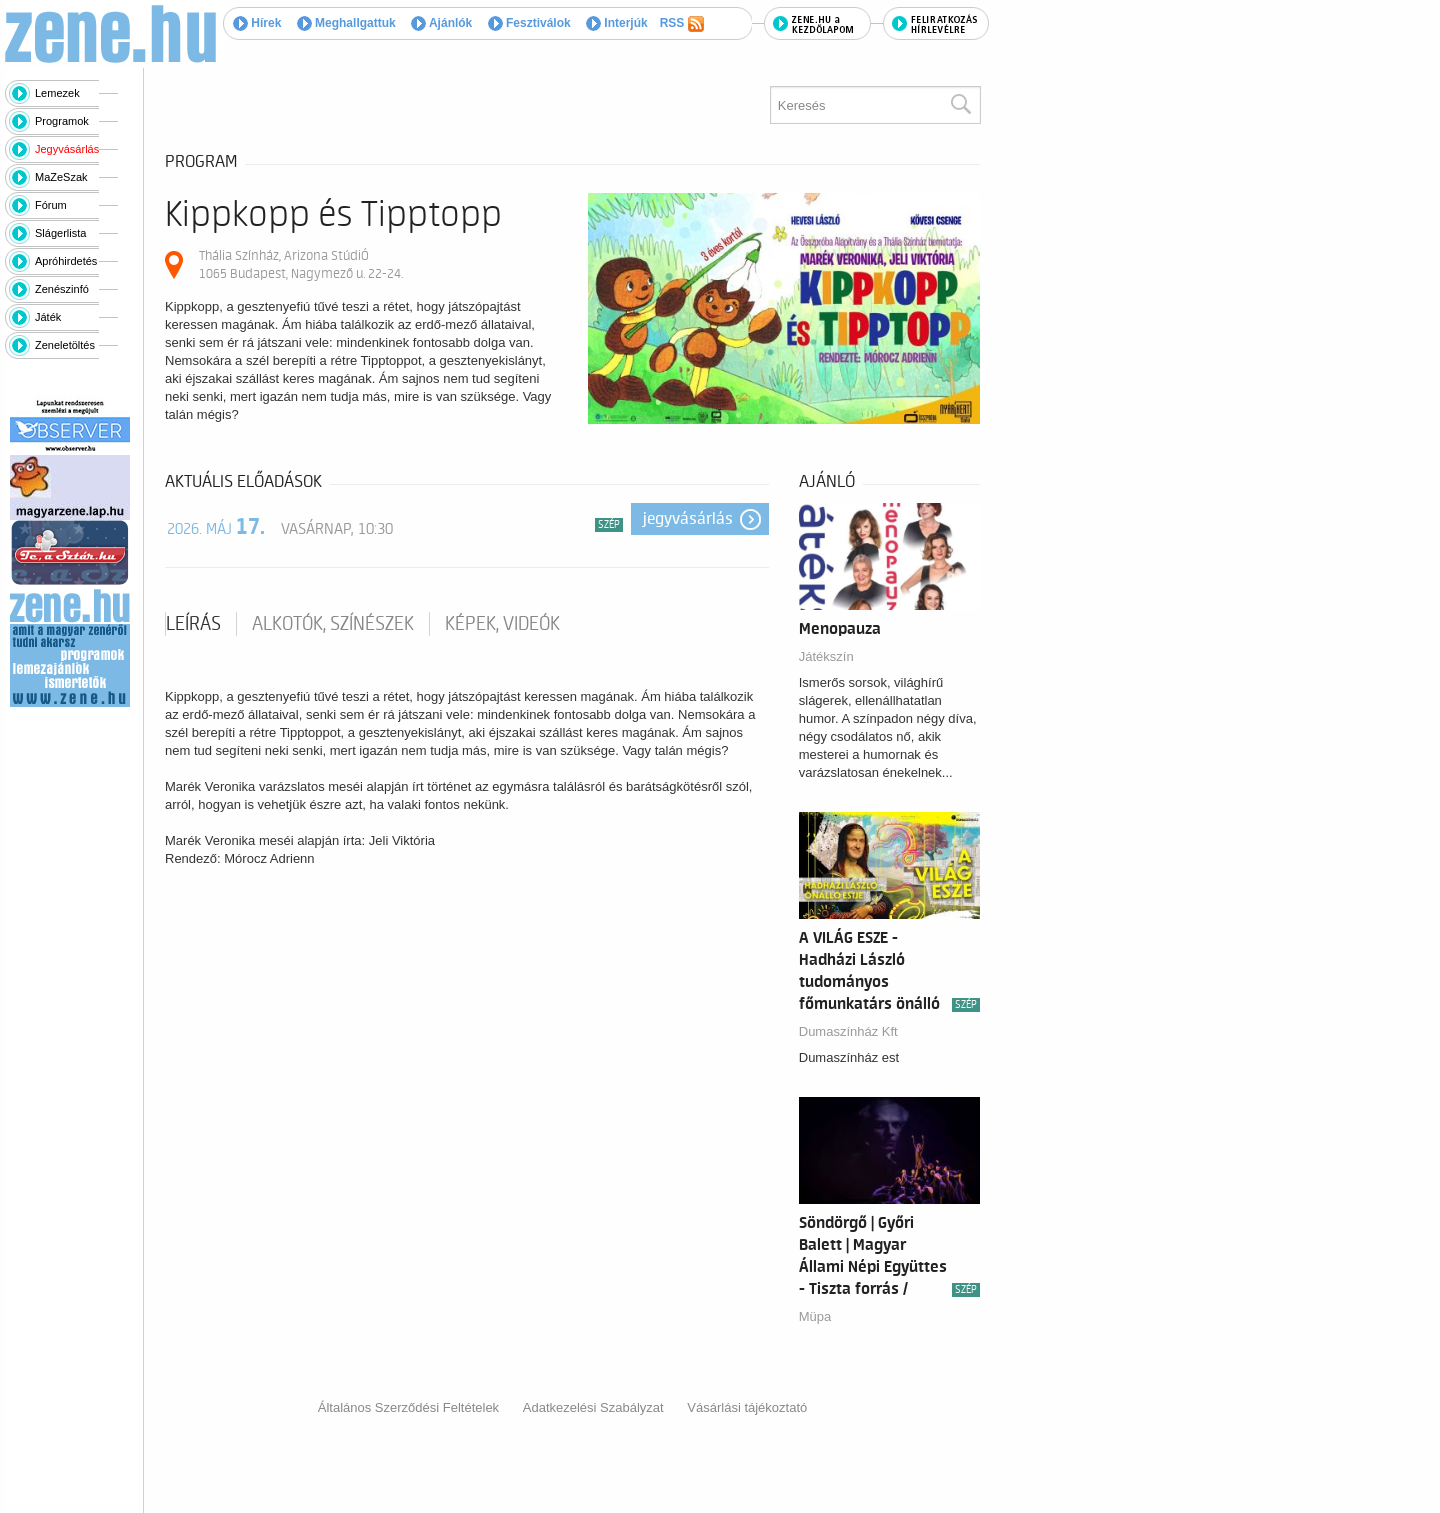 This screenshot has width=1440, height=1513. I want to click on Meghallgattuk, so click(346, 23).